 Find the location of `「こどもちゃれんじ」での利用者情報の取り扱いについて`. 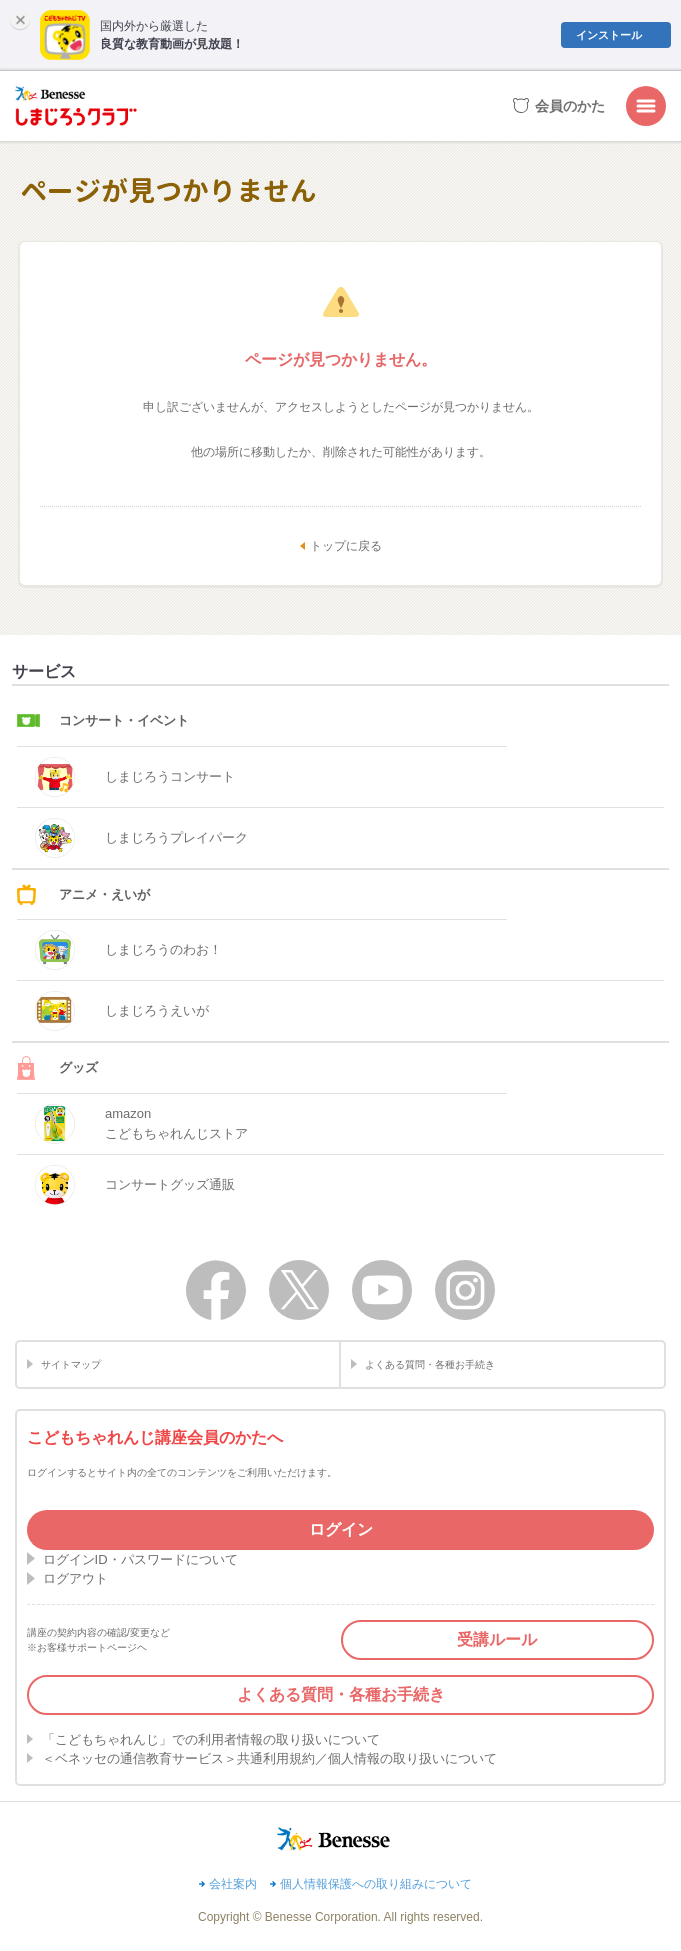

「こどもちゃれんじ」での利用者情報の取り扱いについて is located at coordinates (211, 1739).